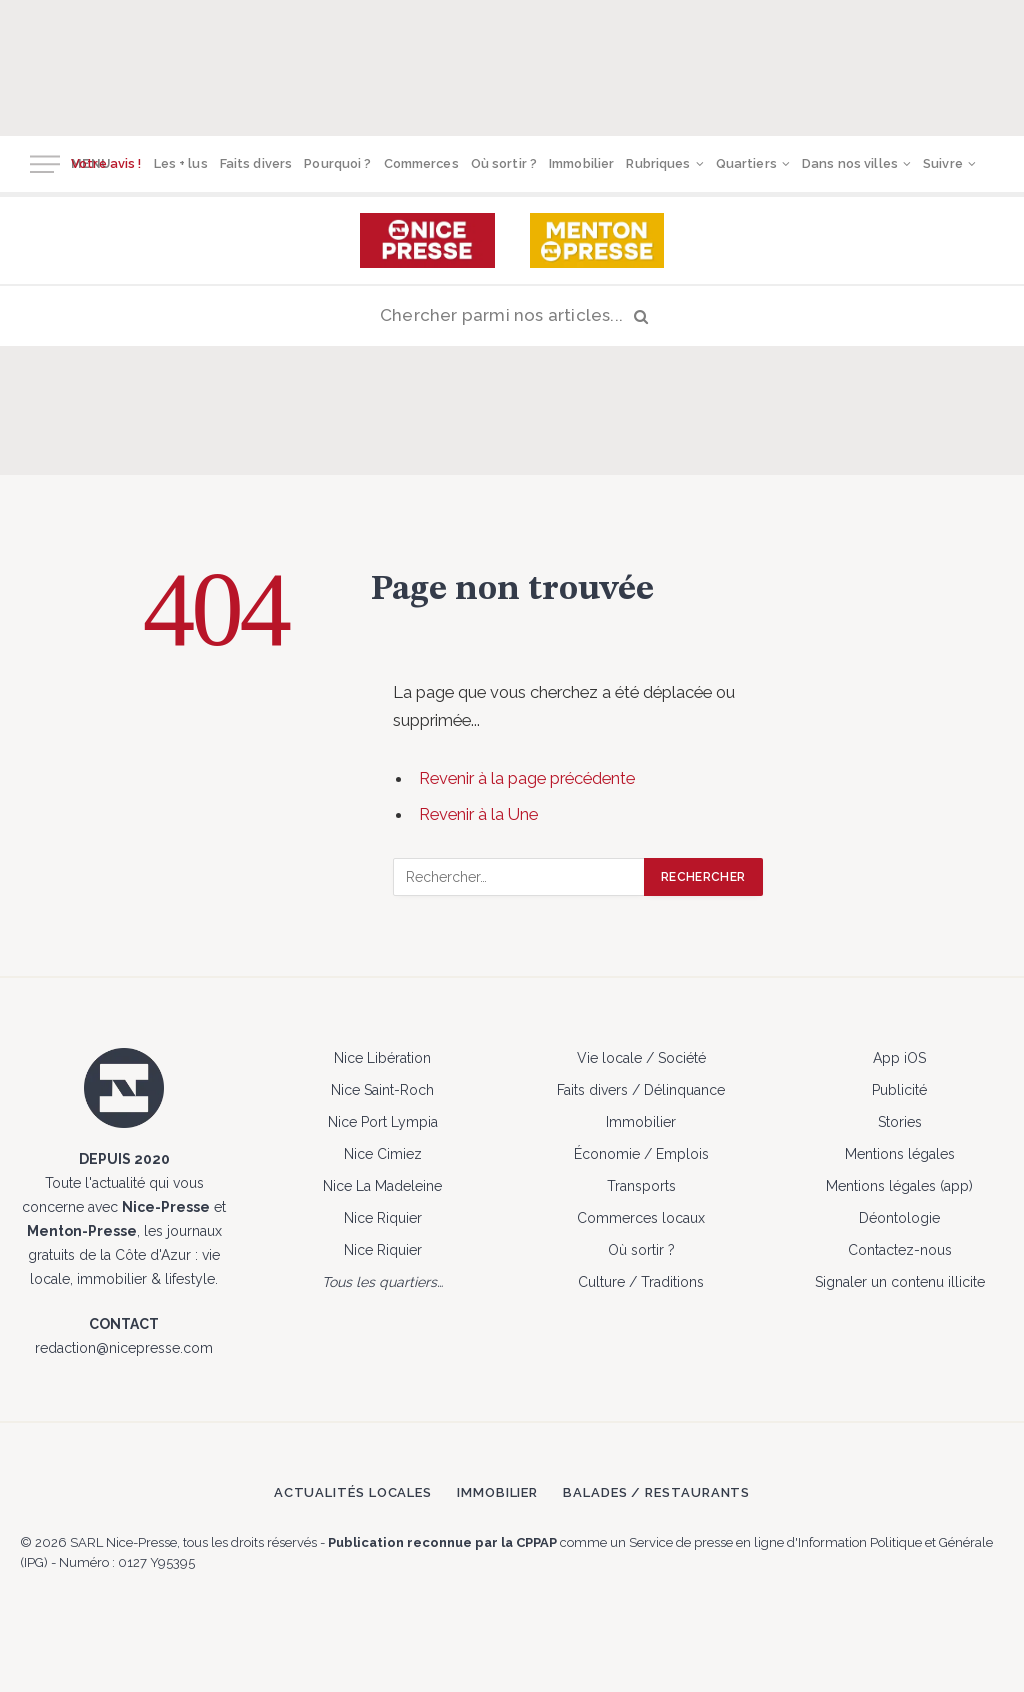 The width and height of the screenshot is (1024, 1692). What do you see at coordinates (382, 1058) in the screenshot?
I see `Nice Libération` at bounding box center [382, 1058].